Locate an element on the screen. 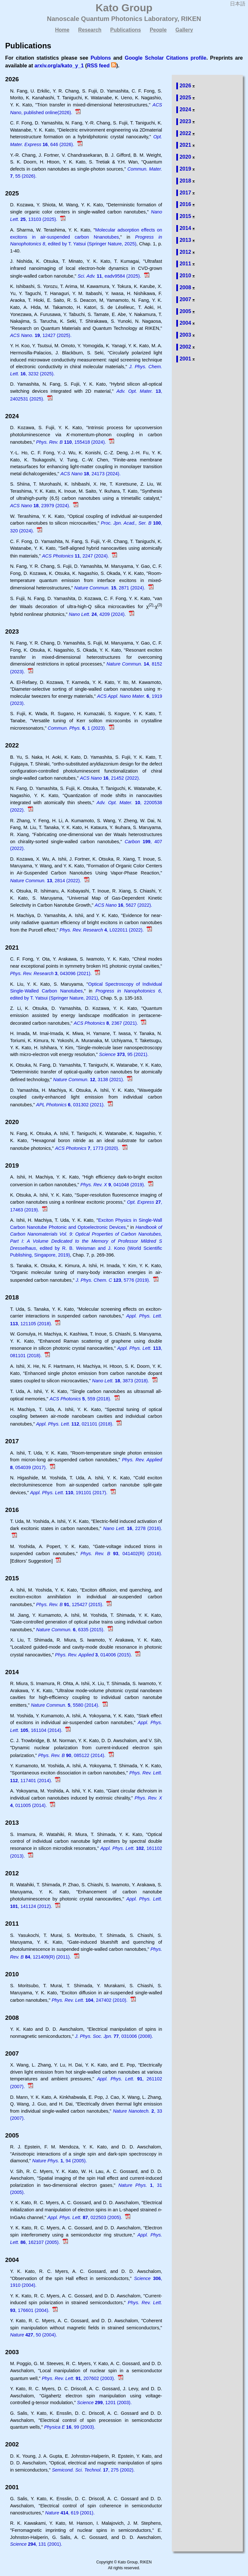 This screenshot has width=248, height=2576. 2003 is located at coordinates (185, 335).